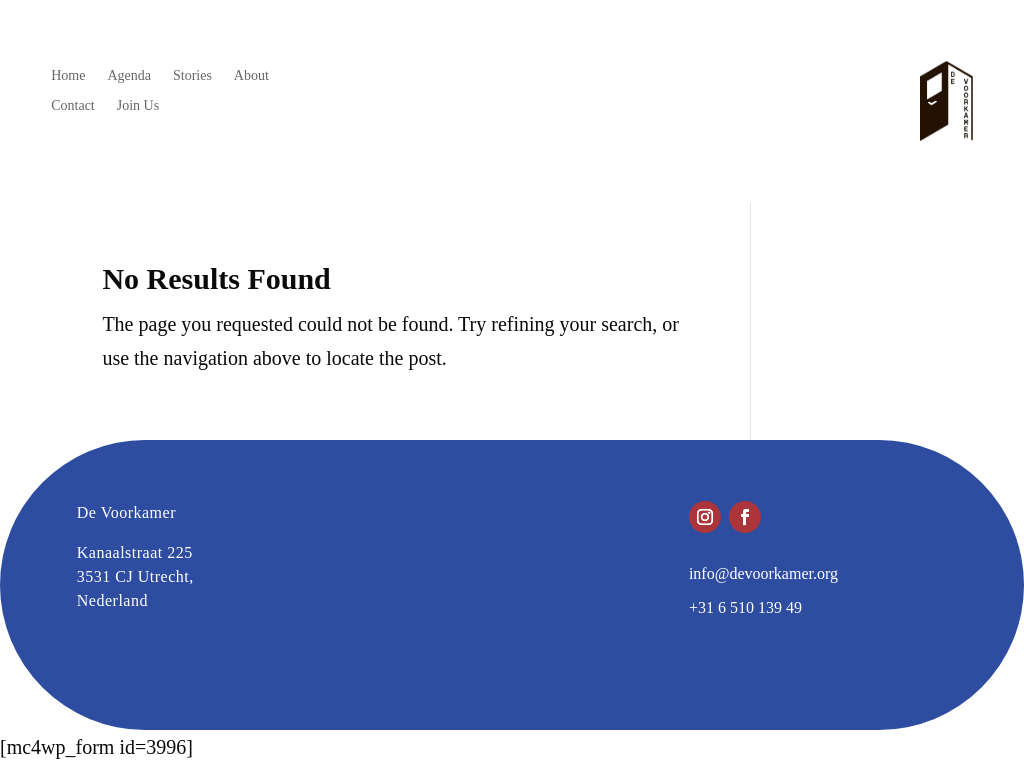 This screenshot has height=764, width=1024. What do you see at coordinates (192, 76) in the screenshot?
I see `Stories` at bounding box center [192, 76].